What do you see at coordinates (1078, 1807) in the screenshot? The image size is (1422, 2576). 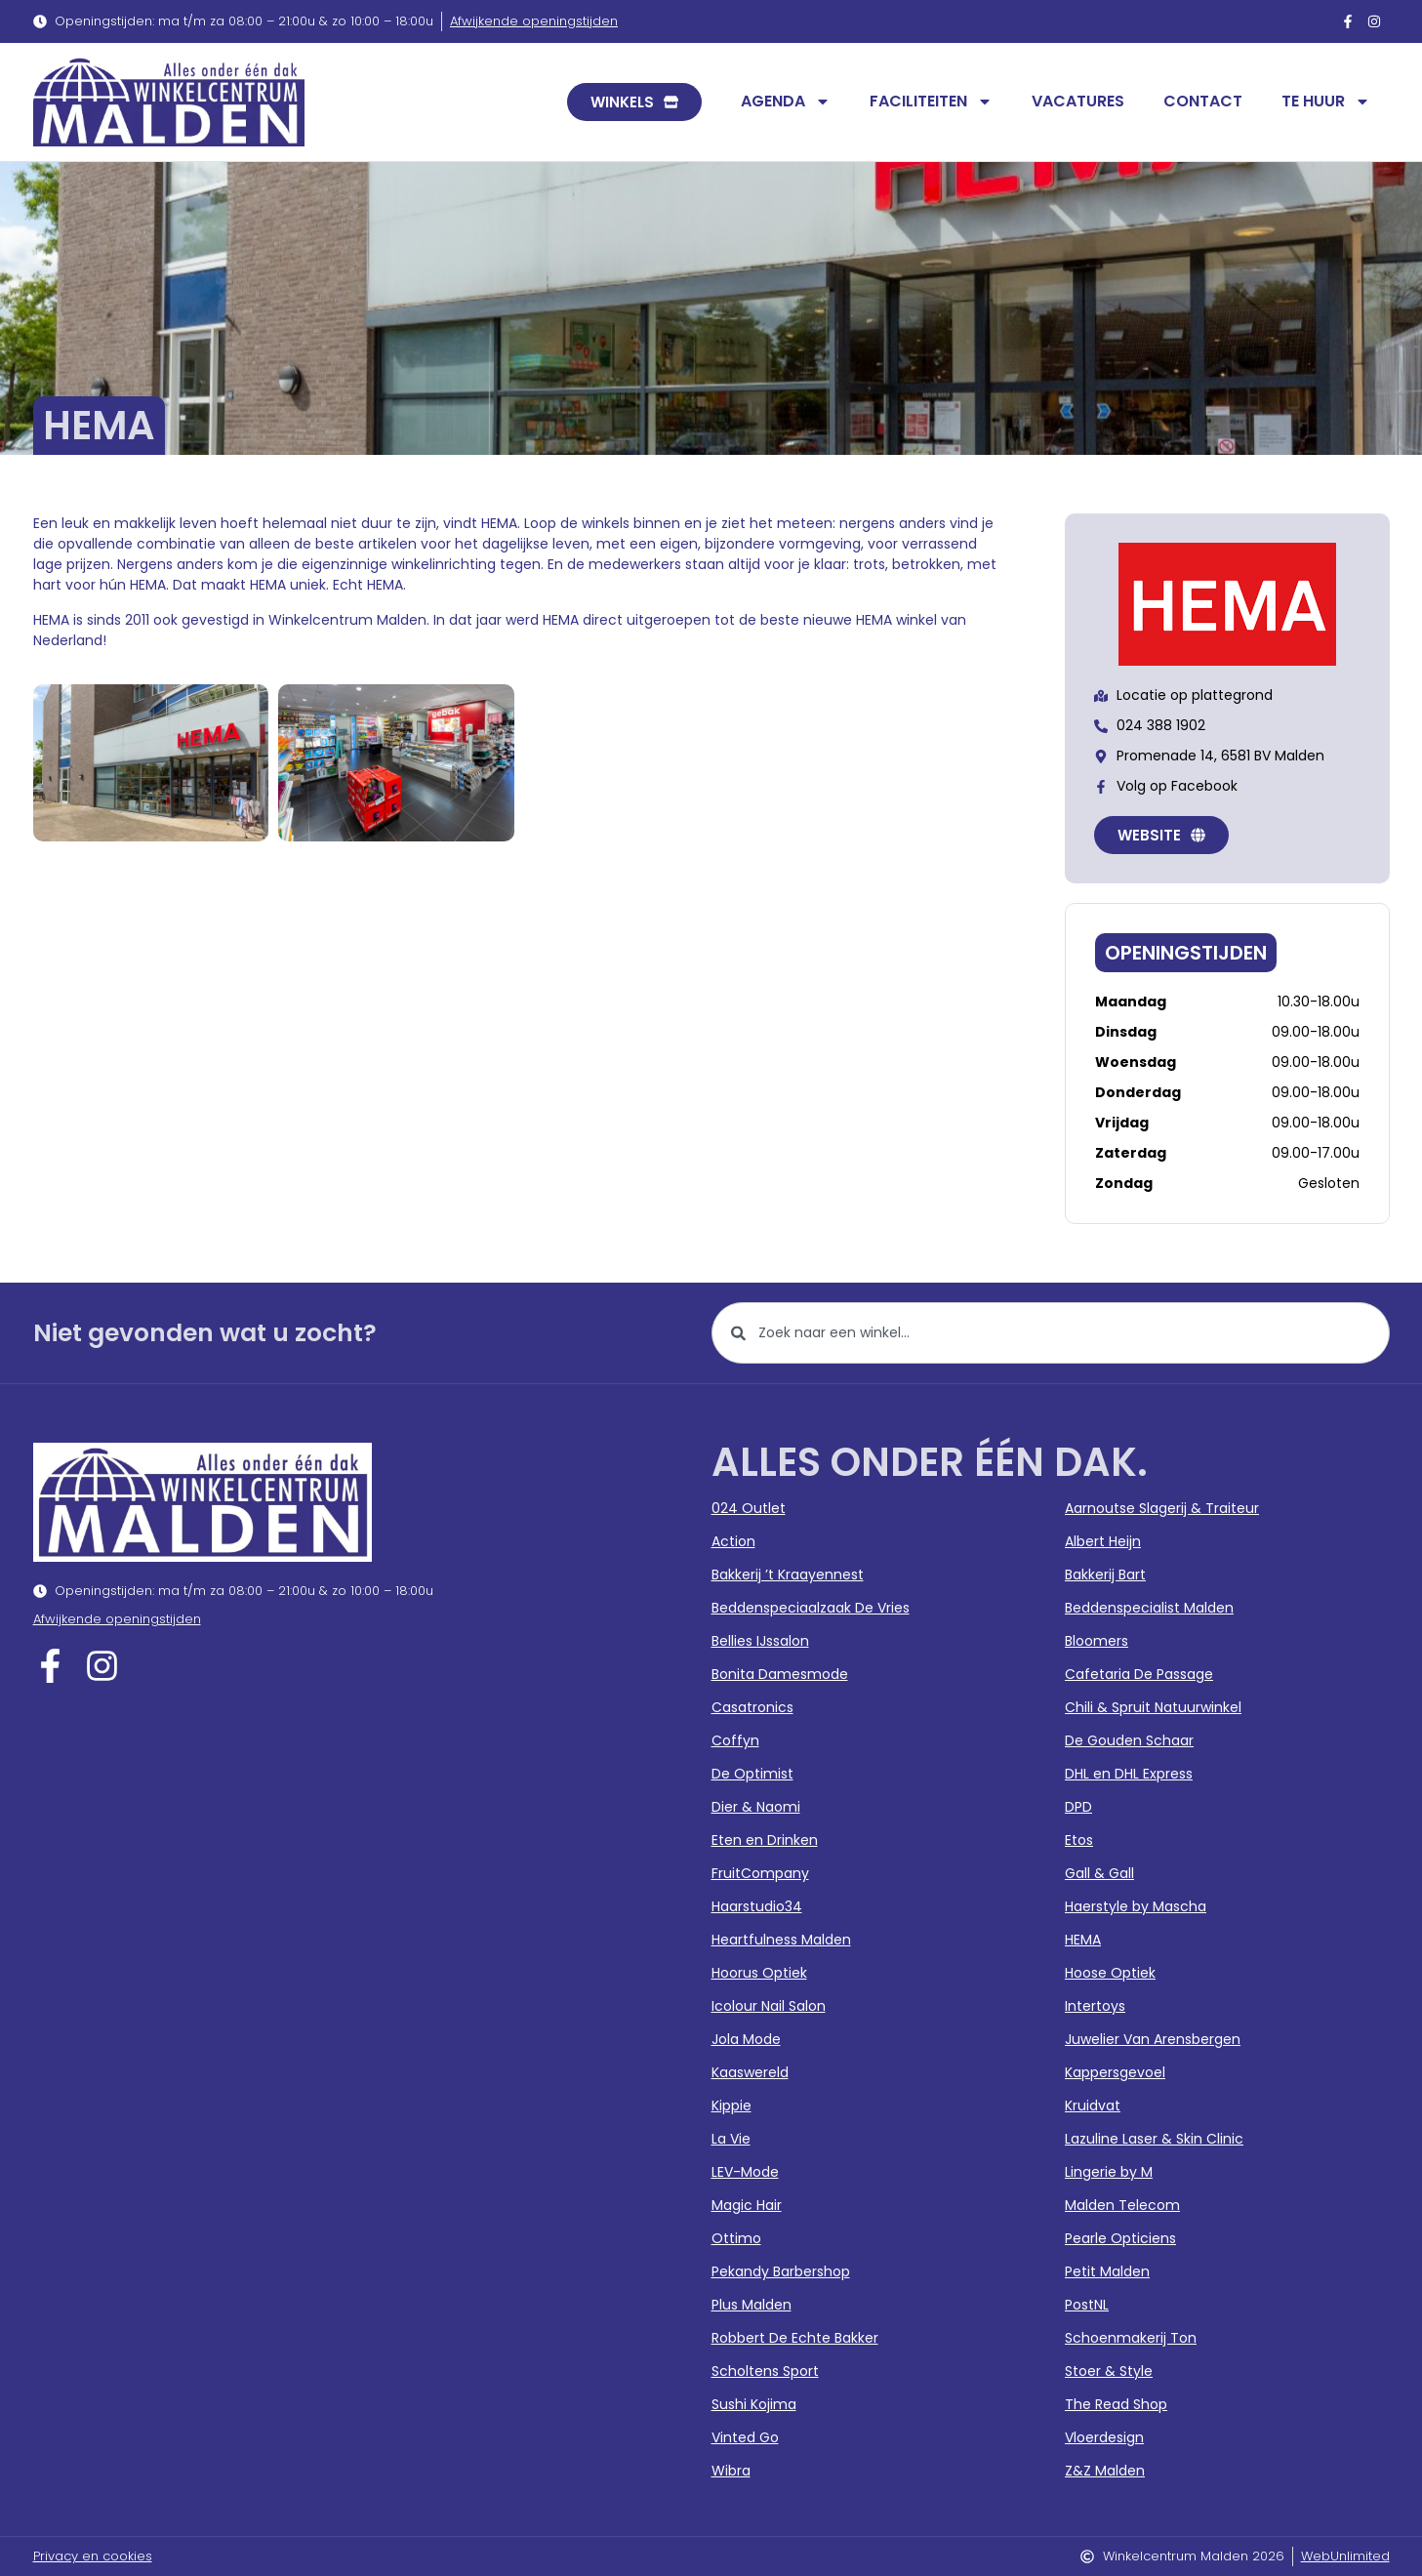 I see `DPD` at bounding box center [1078, 1807].